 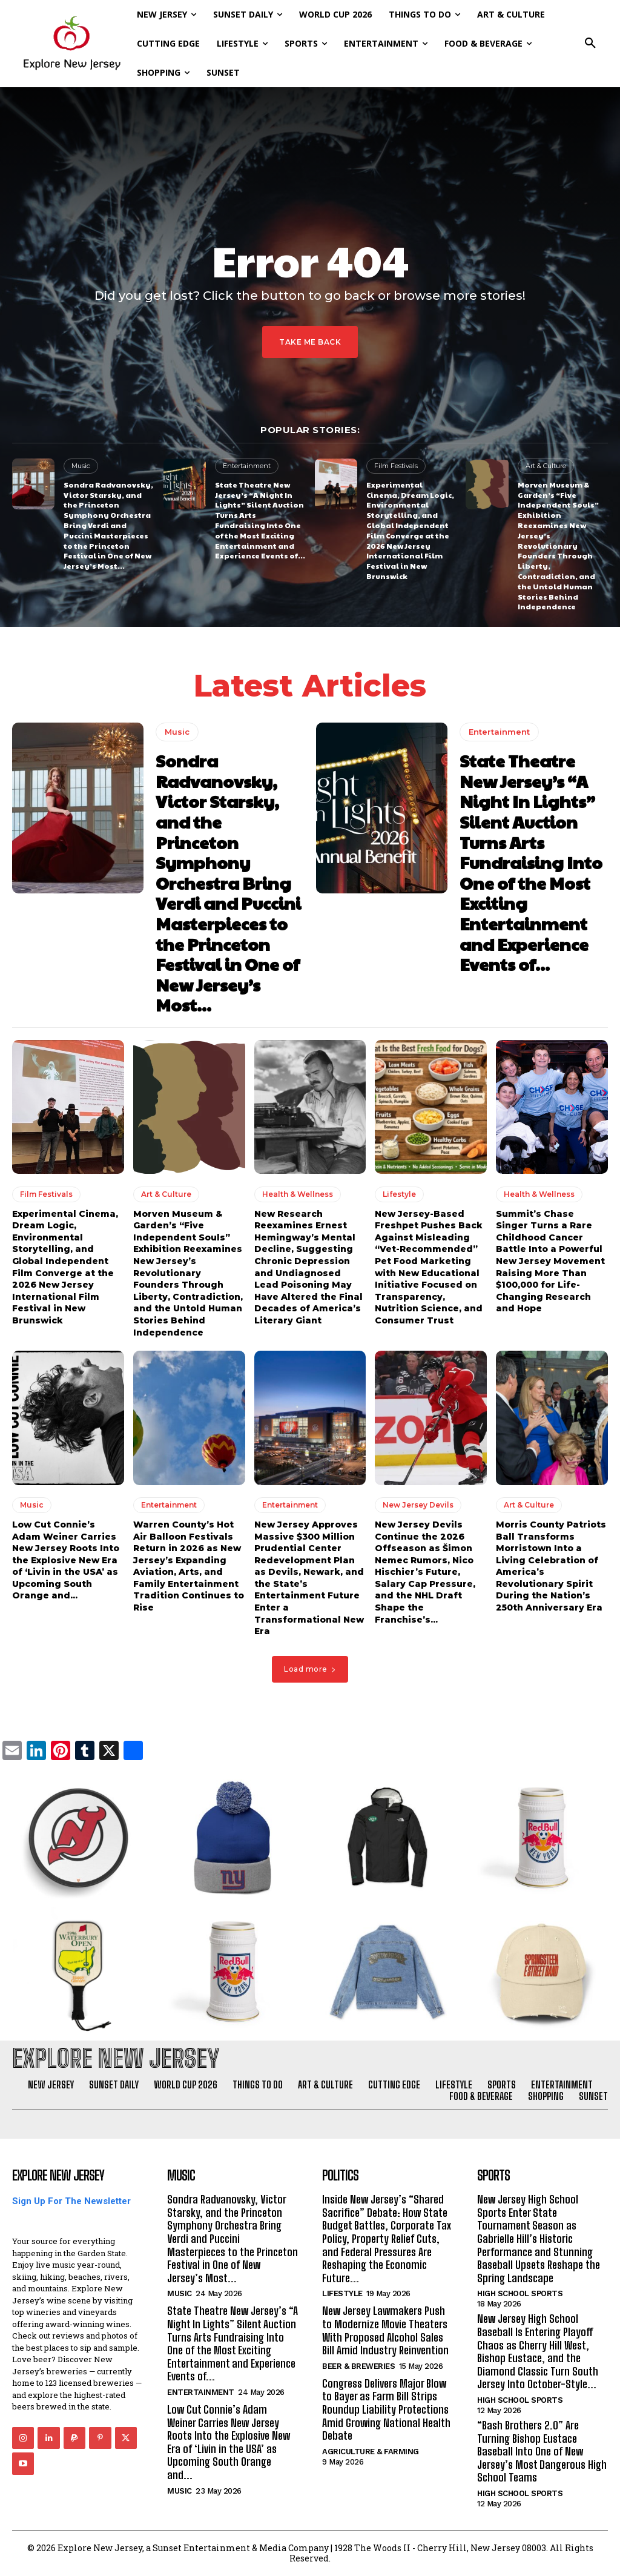 What do you see at coordinates (546, 466) in the screenshot?
I see `Art & Culture` at bounding box center [546, 466].